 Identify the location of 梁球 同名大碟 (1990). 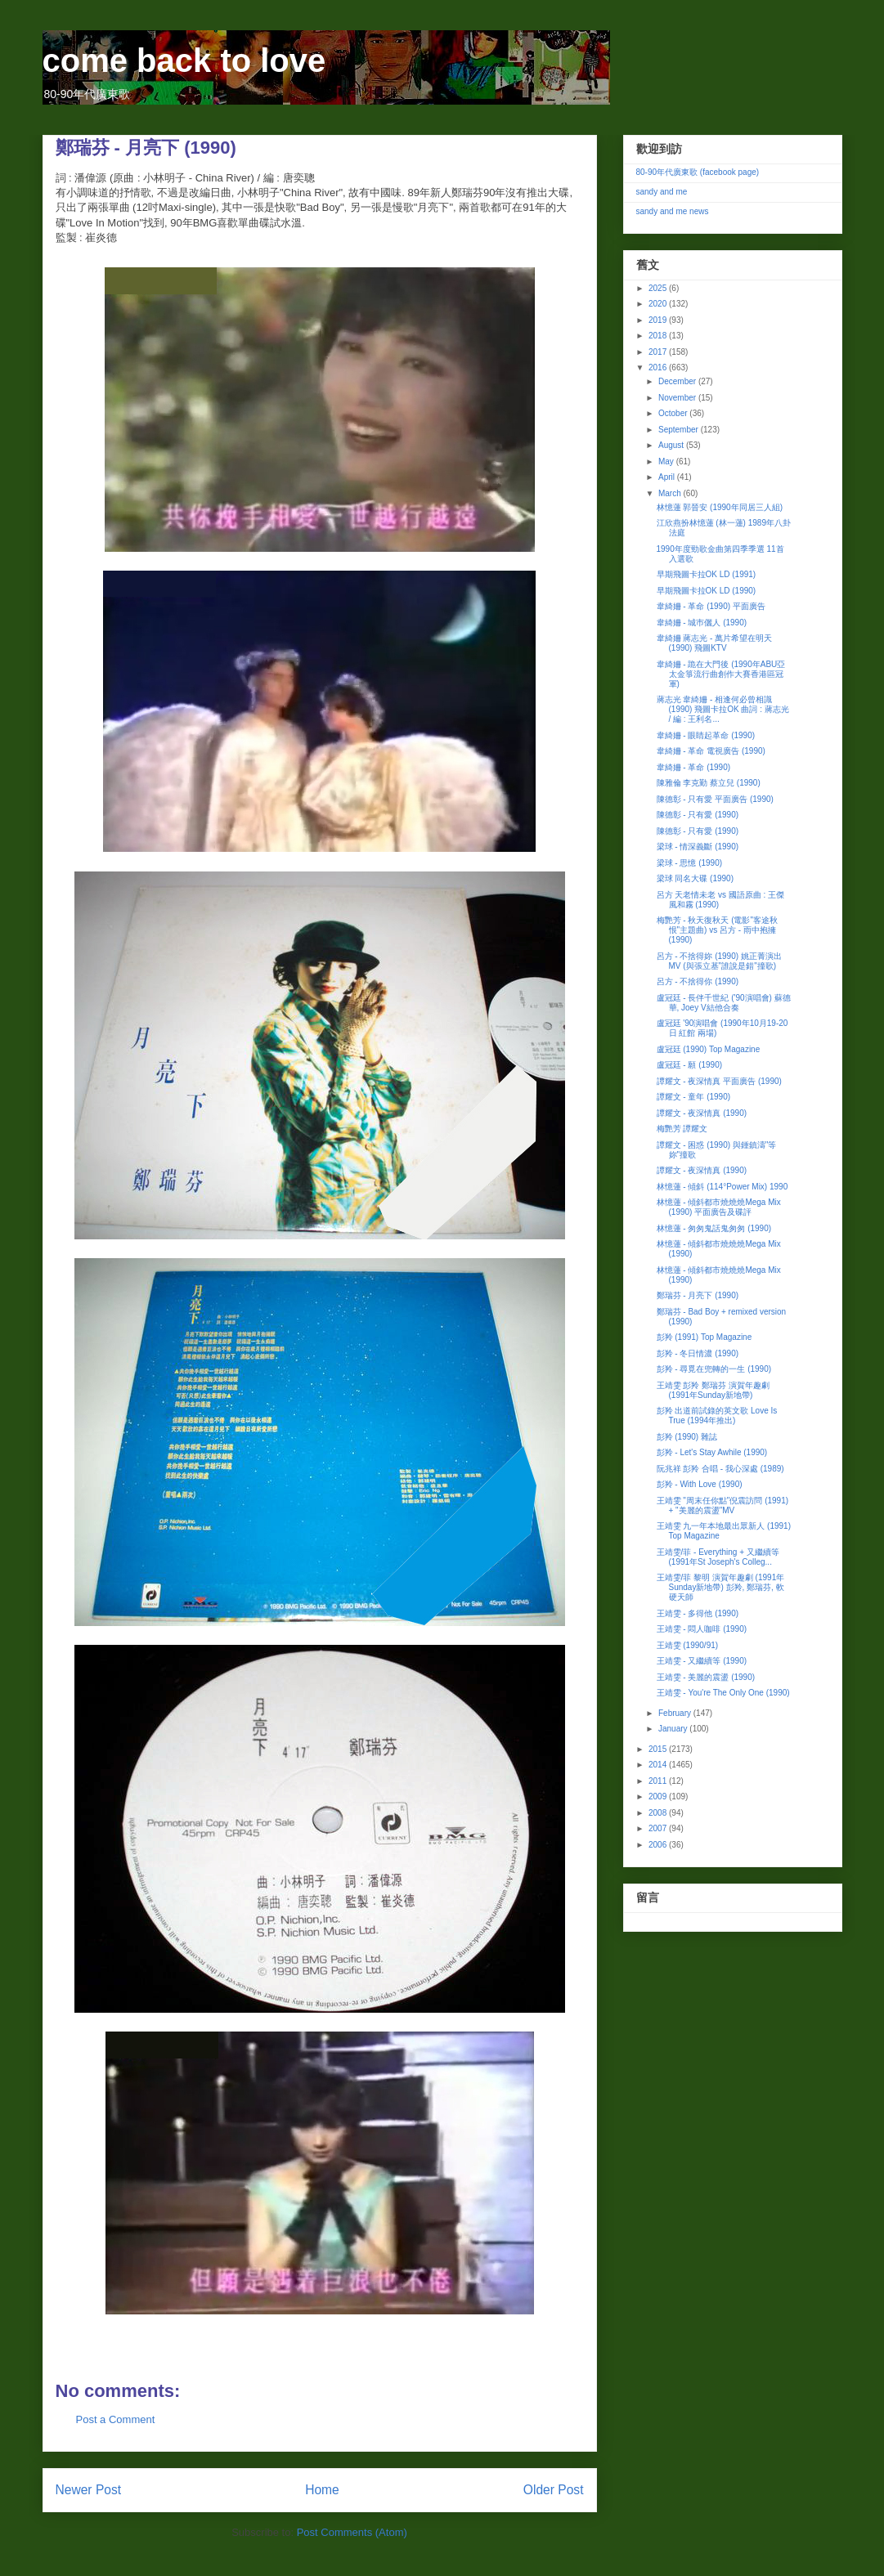
(695, 878).